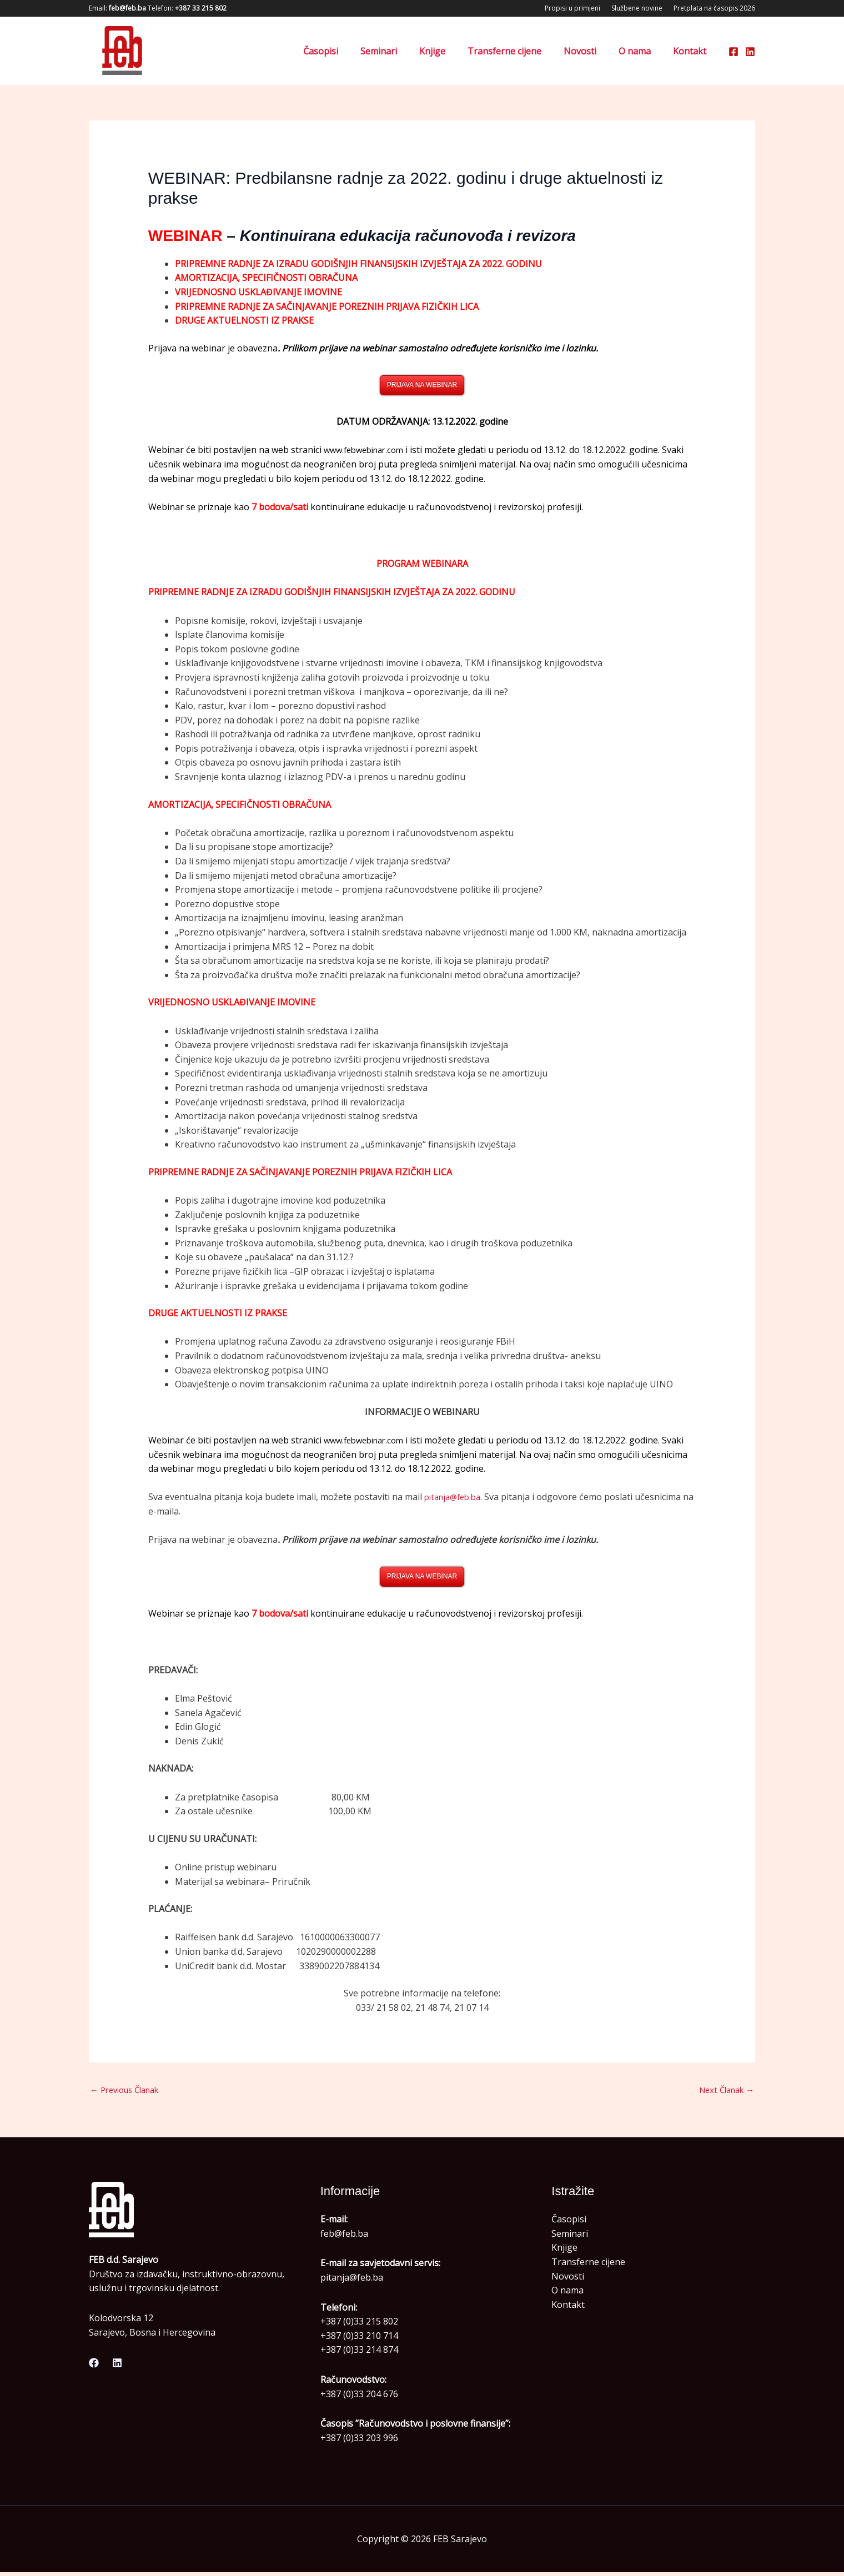  What do you see at coordinates (572, 8) in the screenshot?
I see `Propisi u primjeni` at bounding box center [572, 8].